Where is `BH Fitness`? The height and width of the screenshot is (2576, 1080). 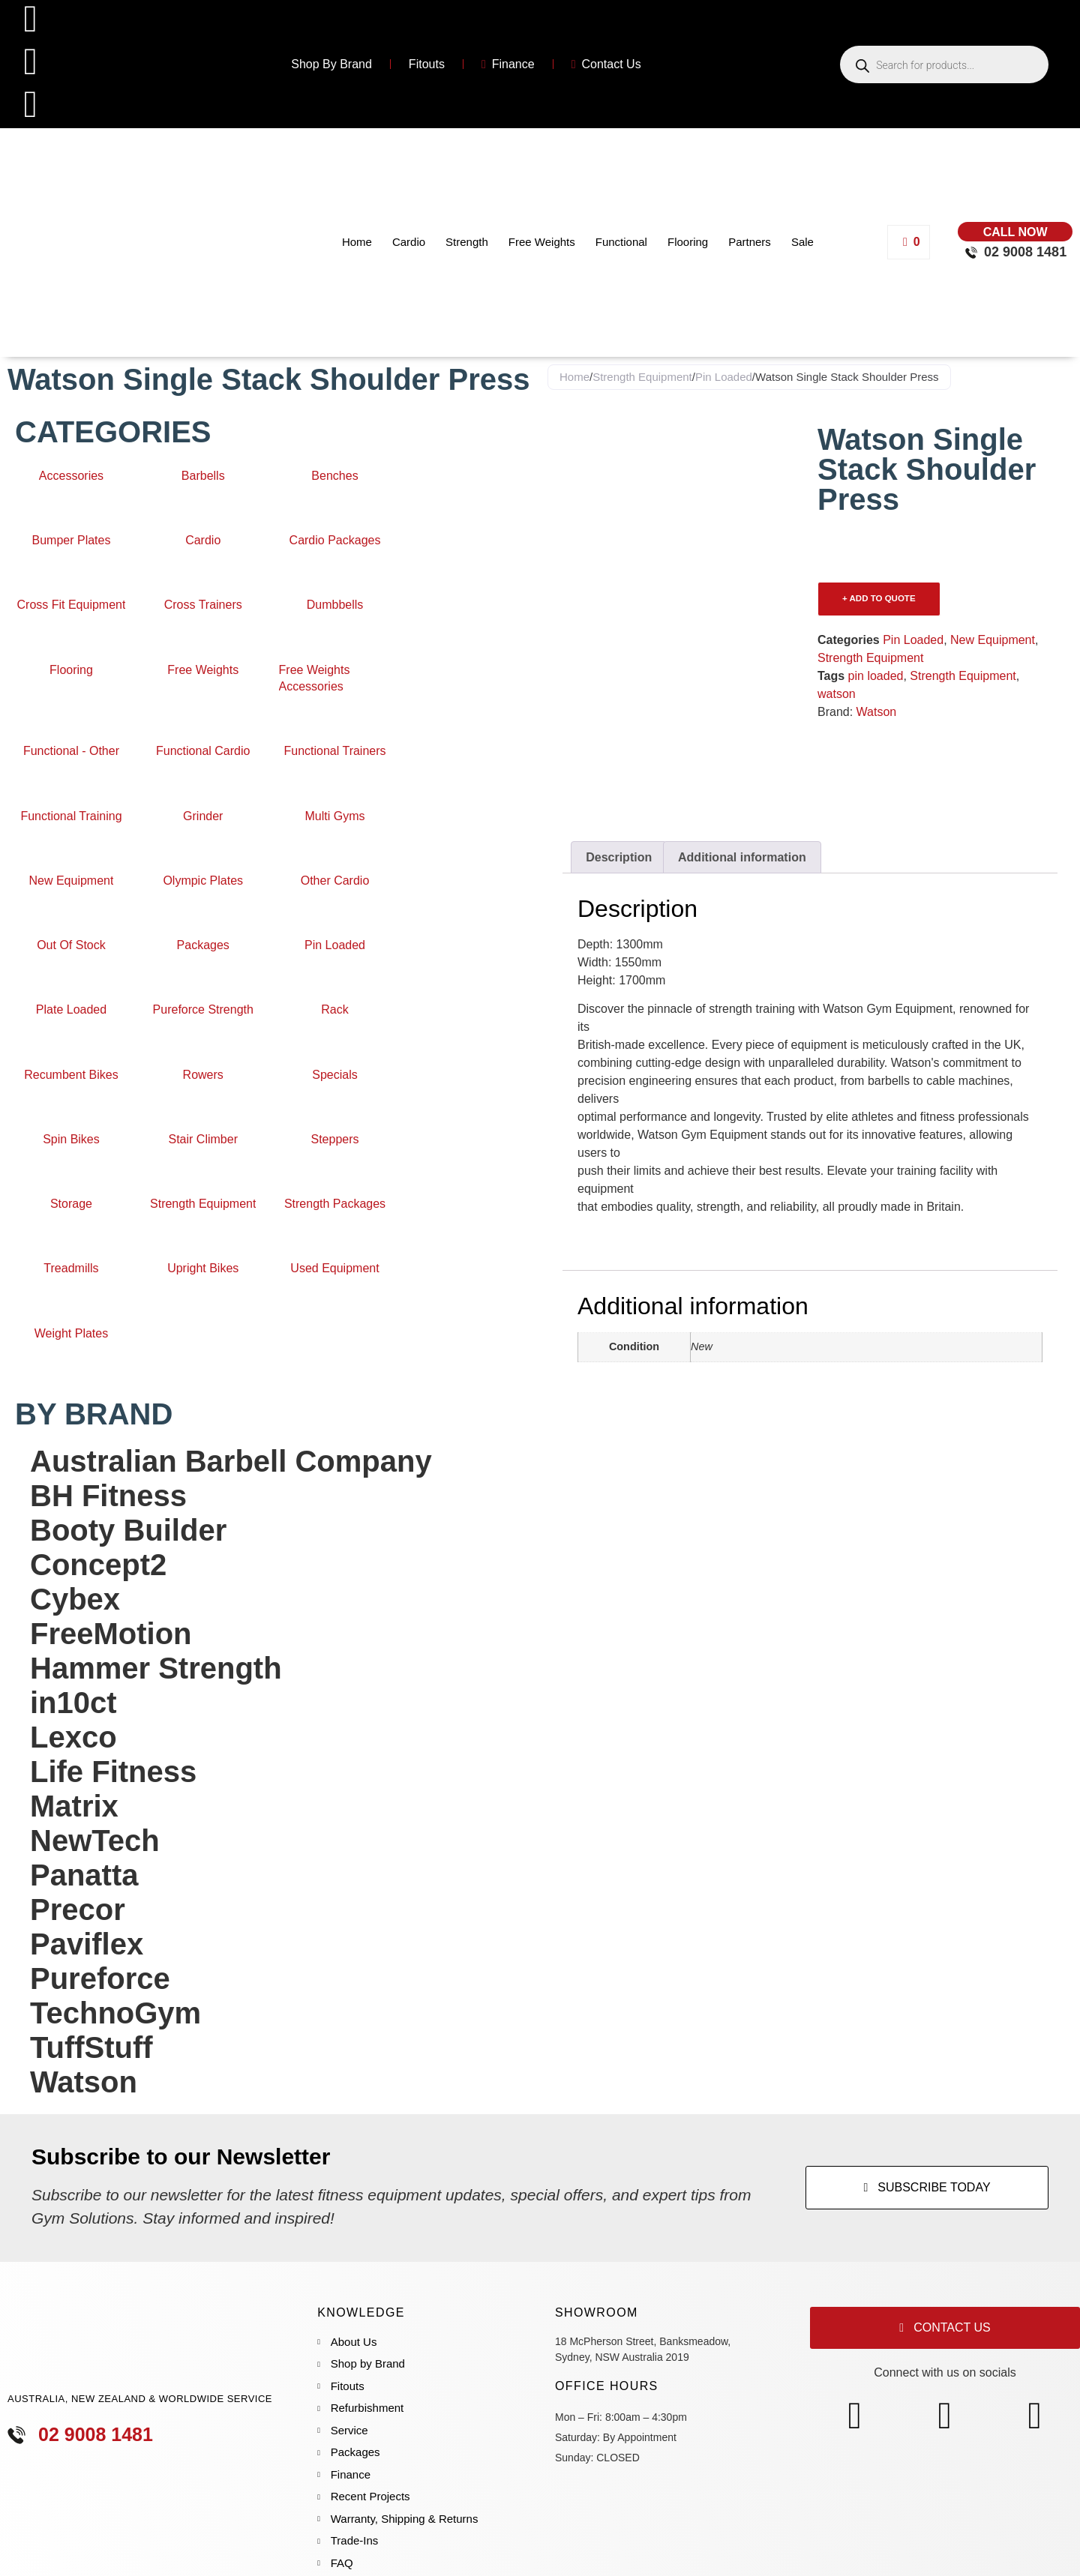 BH Fitness is located at coordinates (108, 1495).